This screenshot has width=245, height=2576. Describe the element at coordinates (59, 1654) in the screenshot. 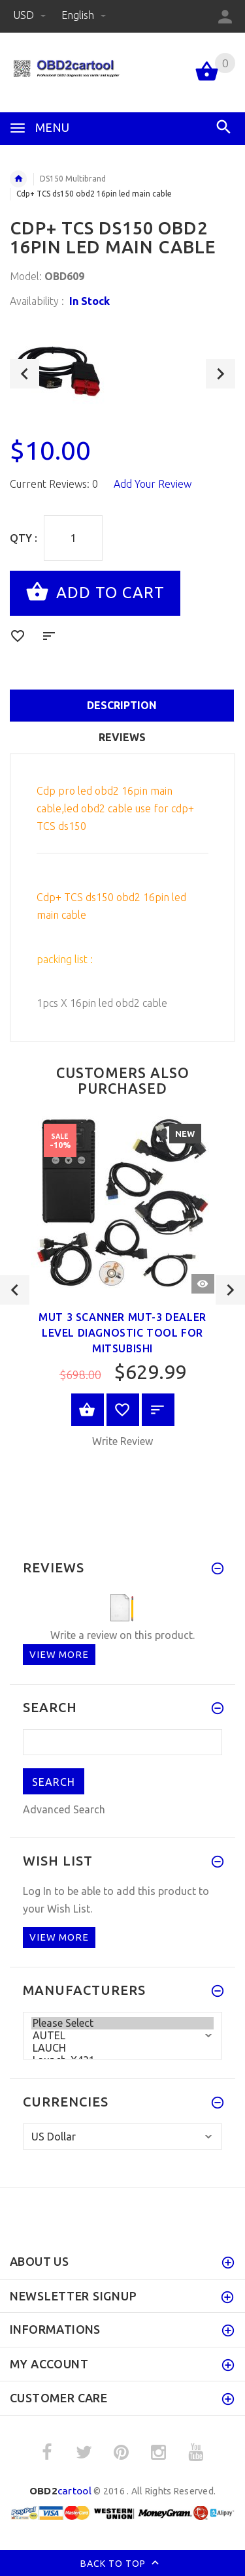

I see `View more` at that location.